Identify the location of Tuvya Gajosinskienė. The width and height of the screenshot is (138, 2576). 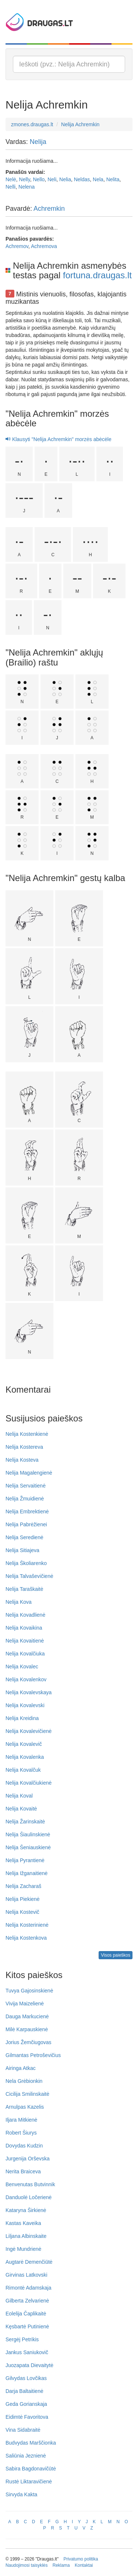
(29, 1991).